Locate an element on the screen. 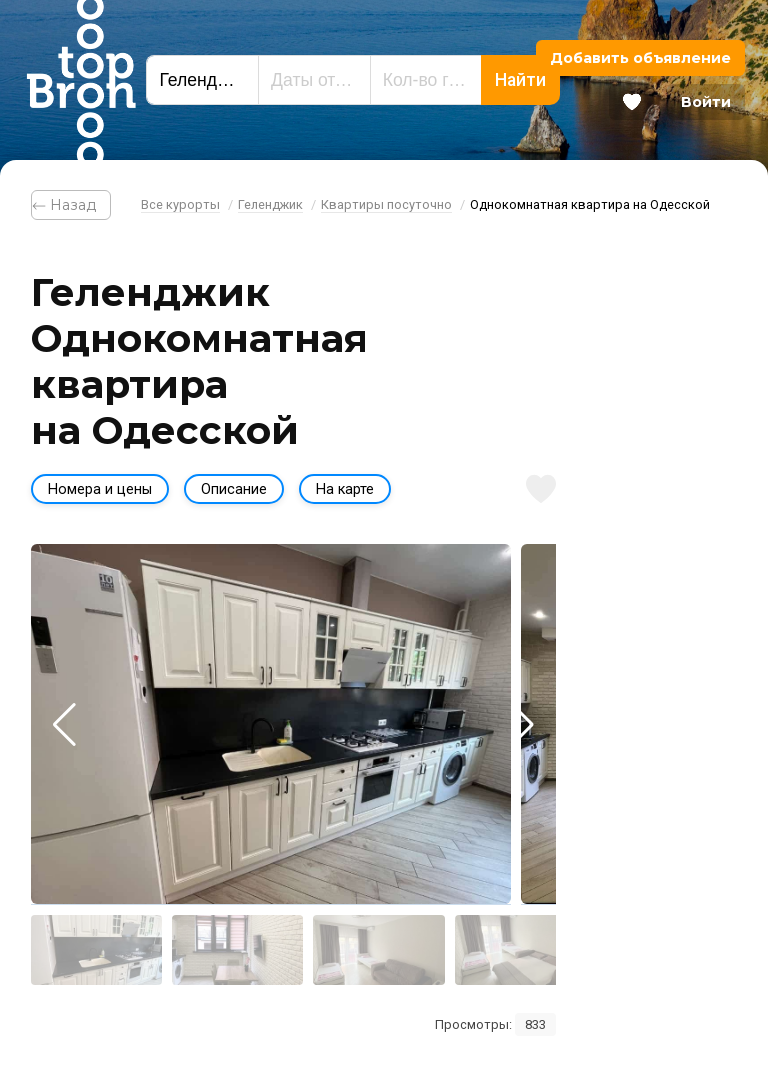  Bron Top is located at coordinates (81, 80).